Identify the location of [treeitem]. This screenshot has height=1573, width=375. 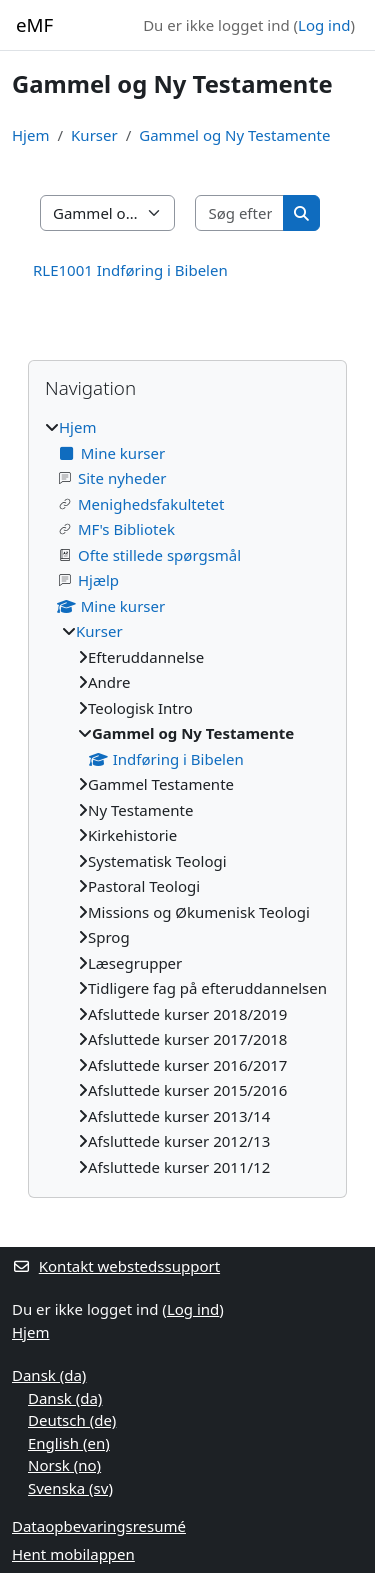
(187, 797).